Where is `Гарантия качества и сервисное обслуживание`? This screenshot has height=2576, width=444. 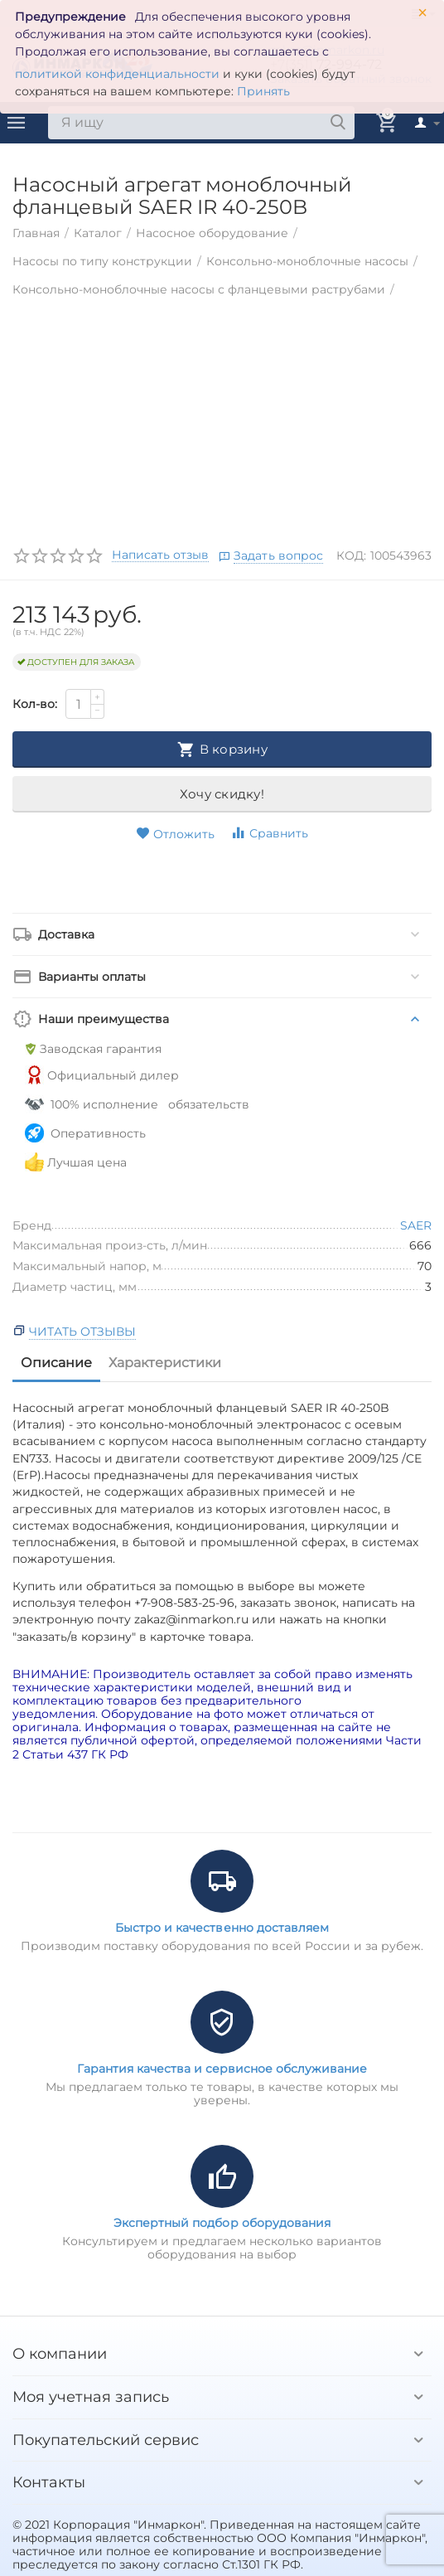
Гарантия качества и сервисное обслуживание is located at coordinates (222, 2068).